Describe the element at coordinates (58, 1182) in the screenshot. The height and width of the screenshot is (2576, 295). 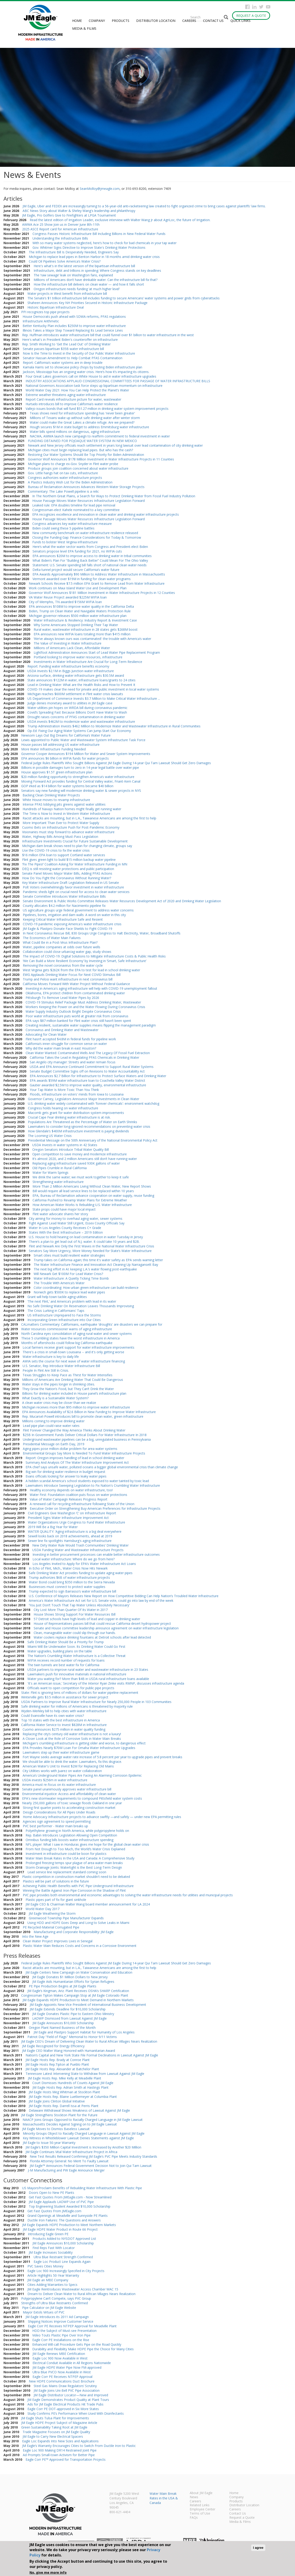
I see `Strengthening water infrastructure` at that location.